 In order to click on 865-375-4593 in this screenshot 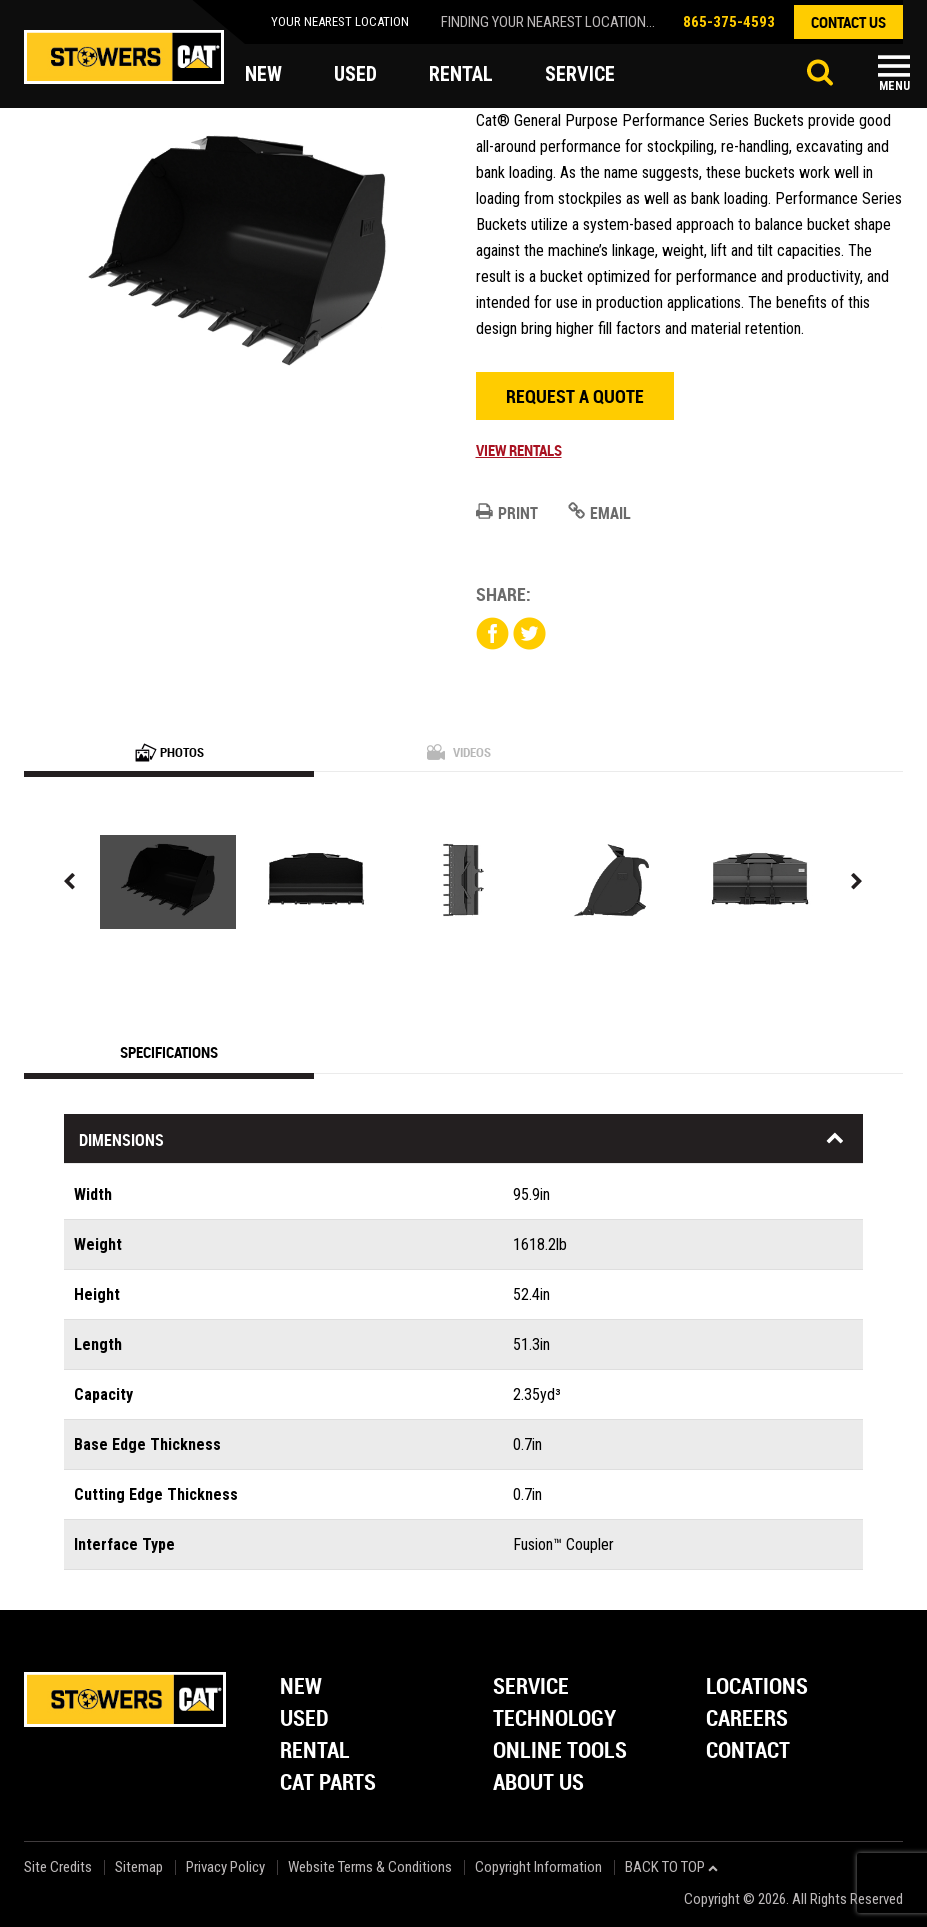, I will do `click(729, 22)`.